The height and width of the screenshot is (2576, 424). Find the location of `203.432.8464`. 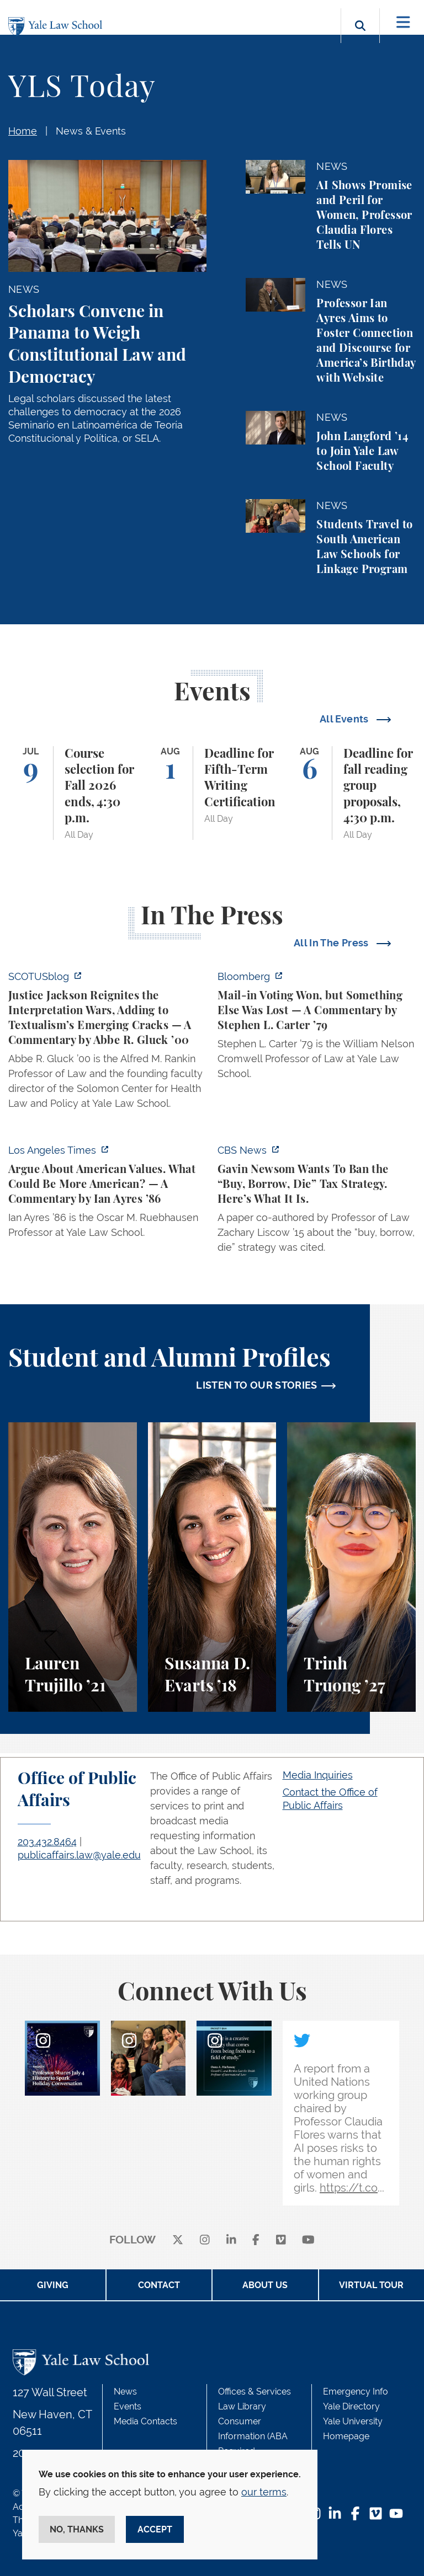

203.432.8464 is located at coordinates (47, 1841).